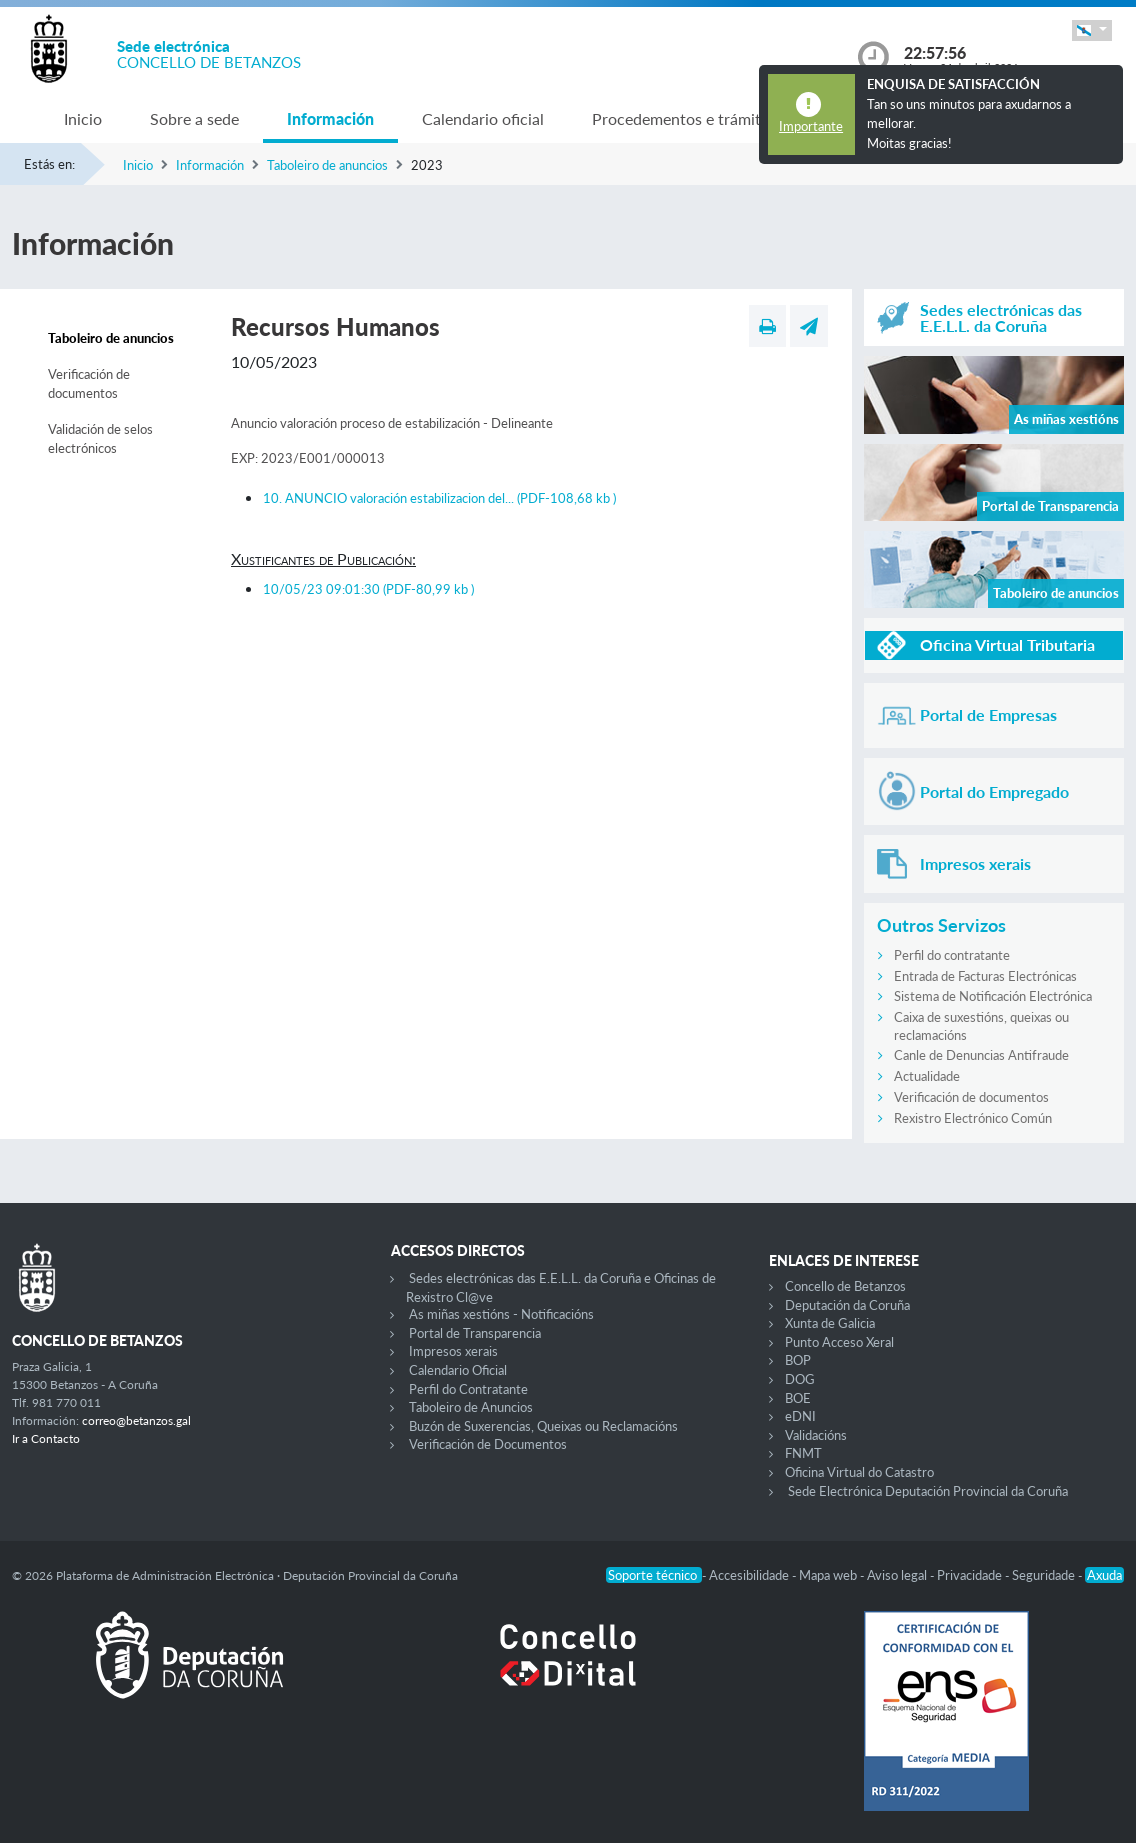  What do you see at coordinates (847, 1305) in the screenshot?
I see `Deputación da Coruña` at bounding box center [847, 1305].